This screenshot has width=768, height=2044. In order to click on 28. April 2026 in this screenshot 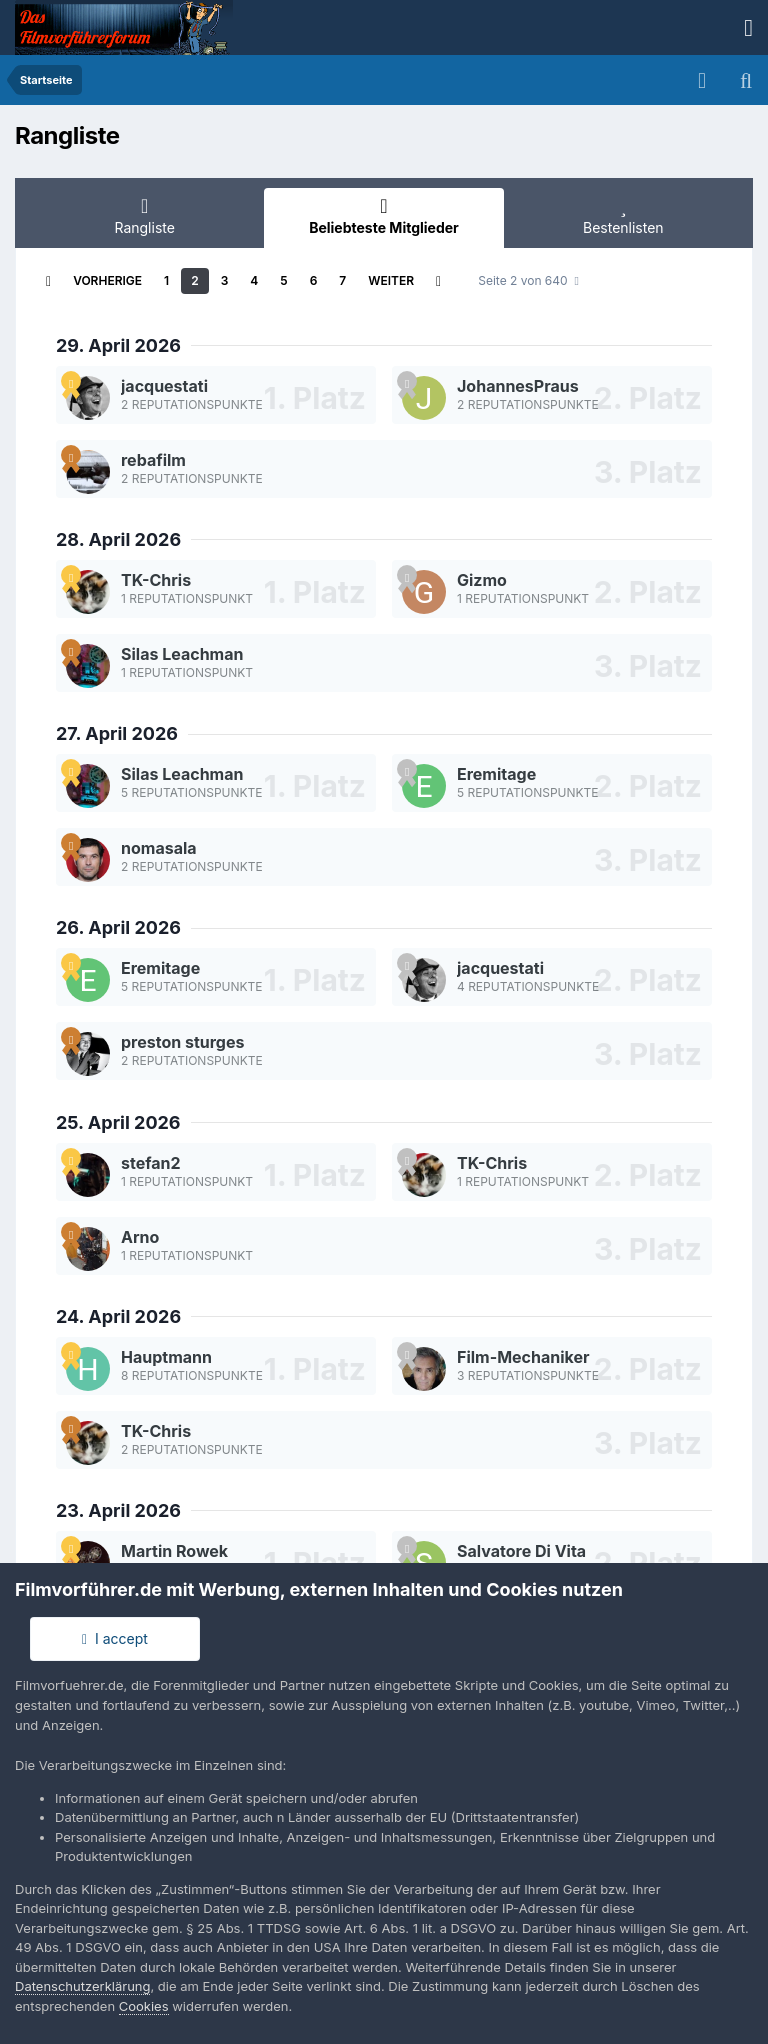, I will do `click(118, 539)`.